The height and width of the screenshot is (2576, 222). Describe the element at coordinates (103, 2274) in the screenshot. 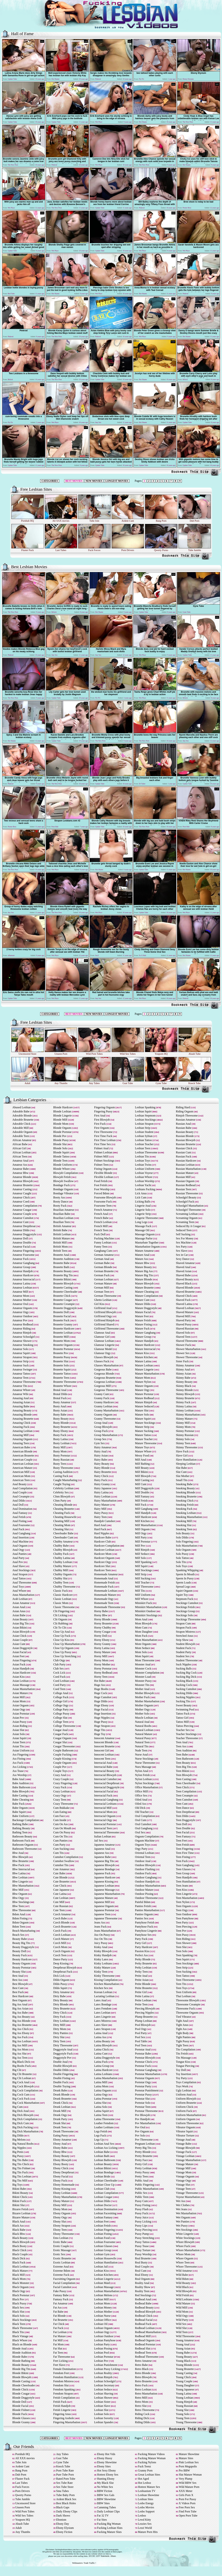

I see `Lesbian Kitchen` at that location.